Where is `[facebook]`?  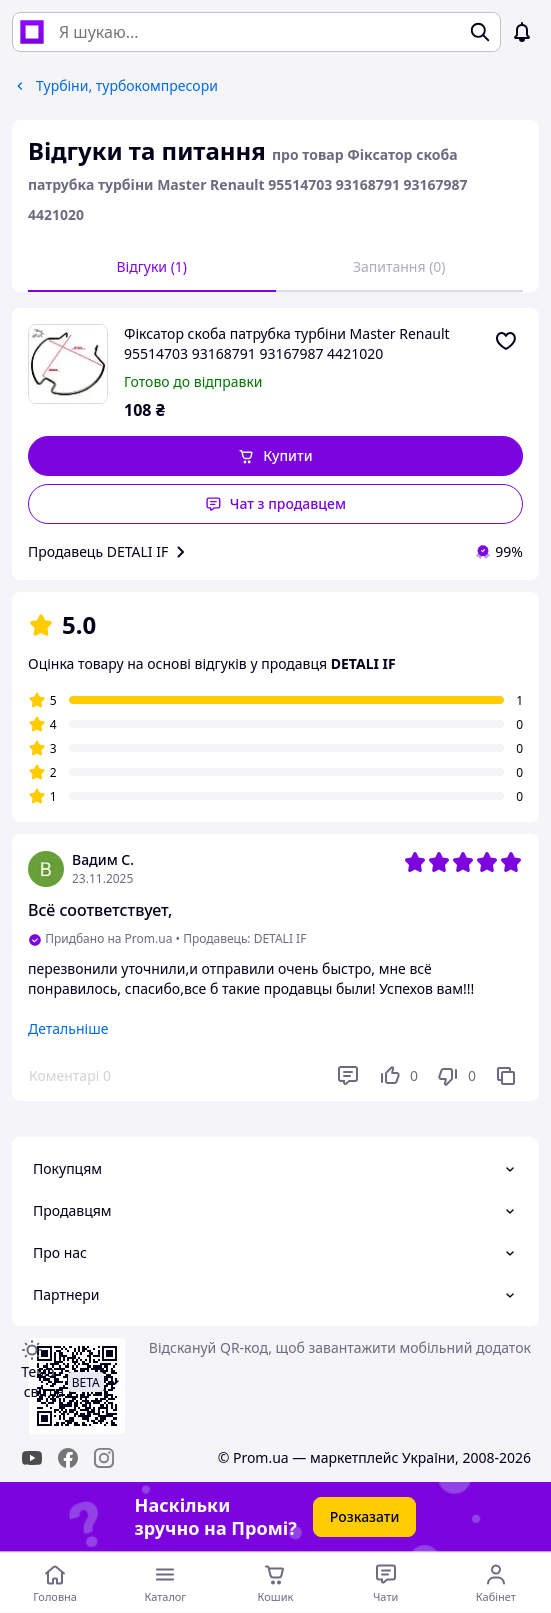
[facebook] is located at coordinates (68, 1458).